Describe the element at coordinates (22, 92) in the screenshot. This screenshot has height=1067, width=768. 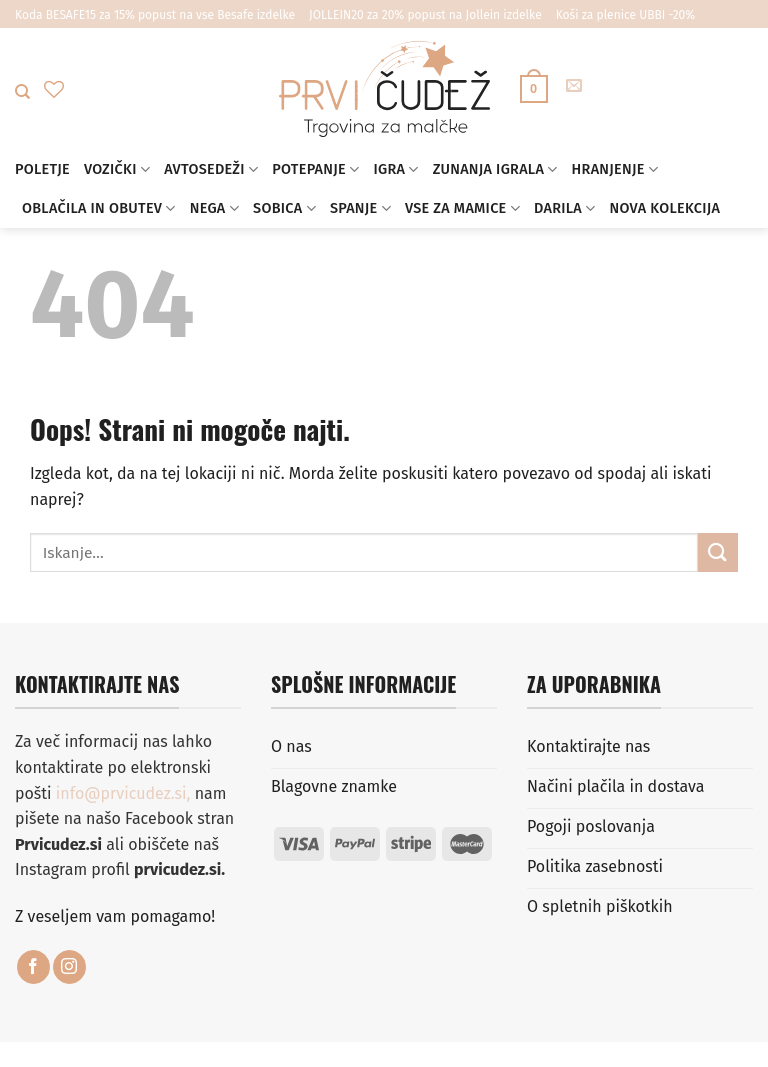
I see `[Iskanje]` at that location.